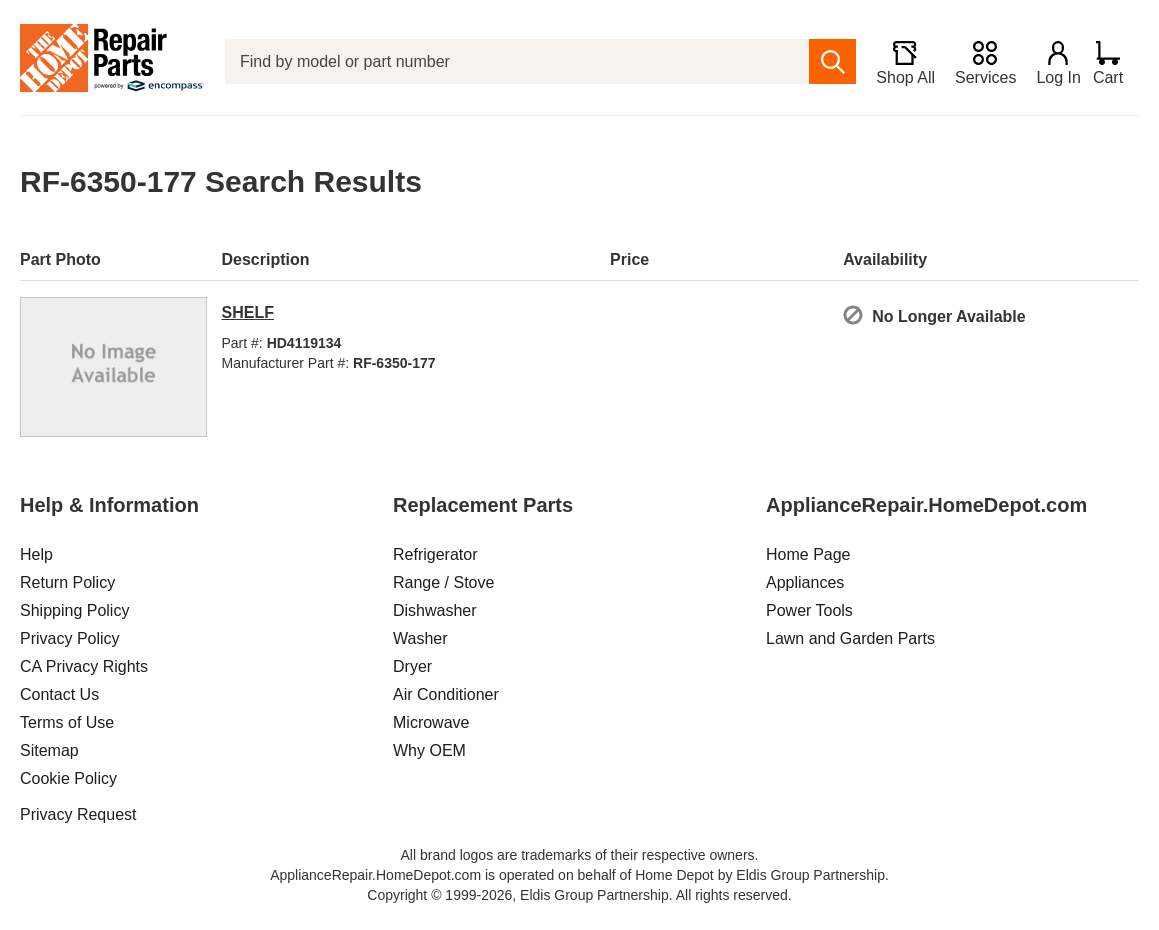 The image size is (1159, 930). I want to click on Copyright © 1999-2026, Eldis Group Partnership. All rights reserved., so click(579, 895).